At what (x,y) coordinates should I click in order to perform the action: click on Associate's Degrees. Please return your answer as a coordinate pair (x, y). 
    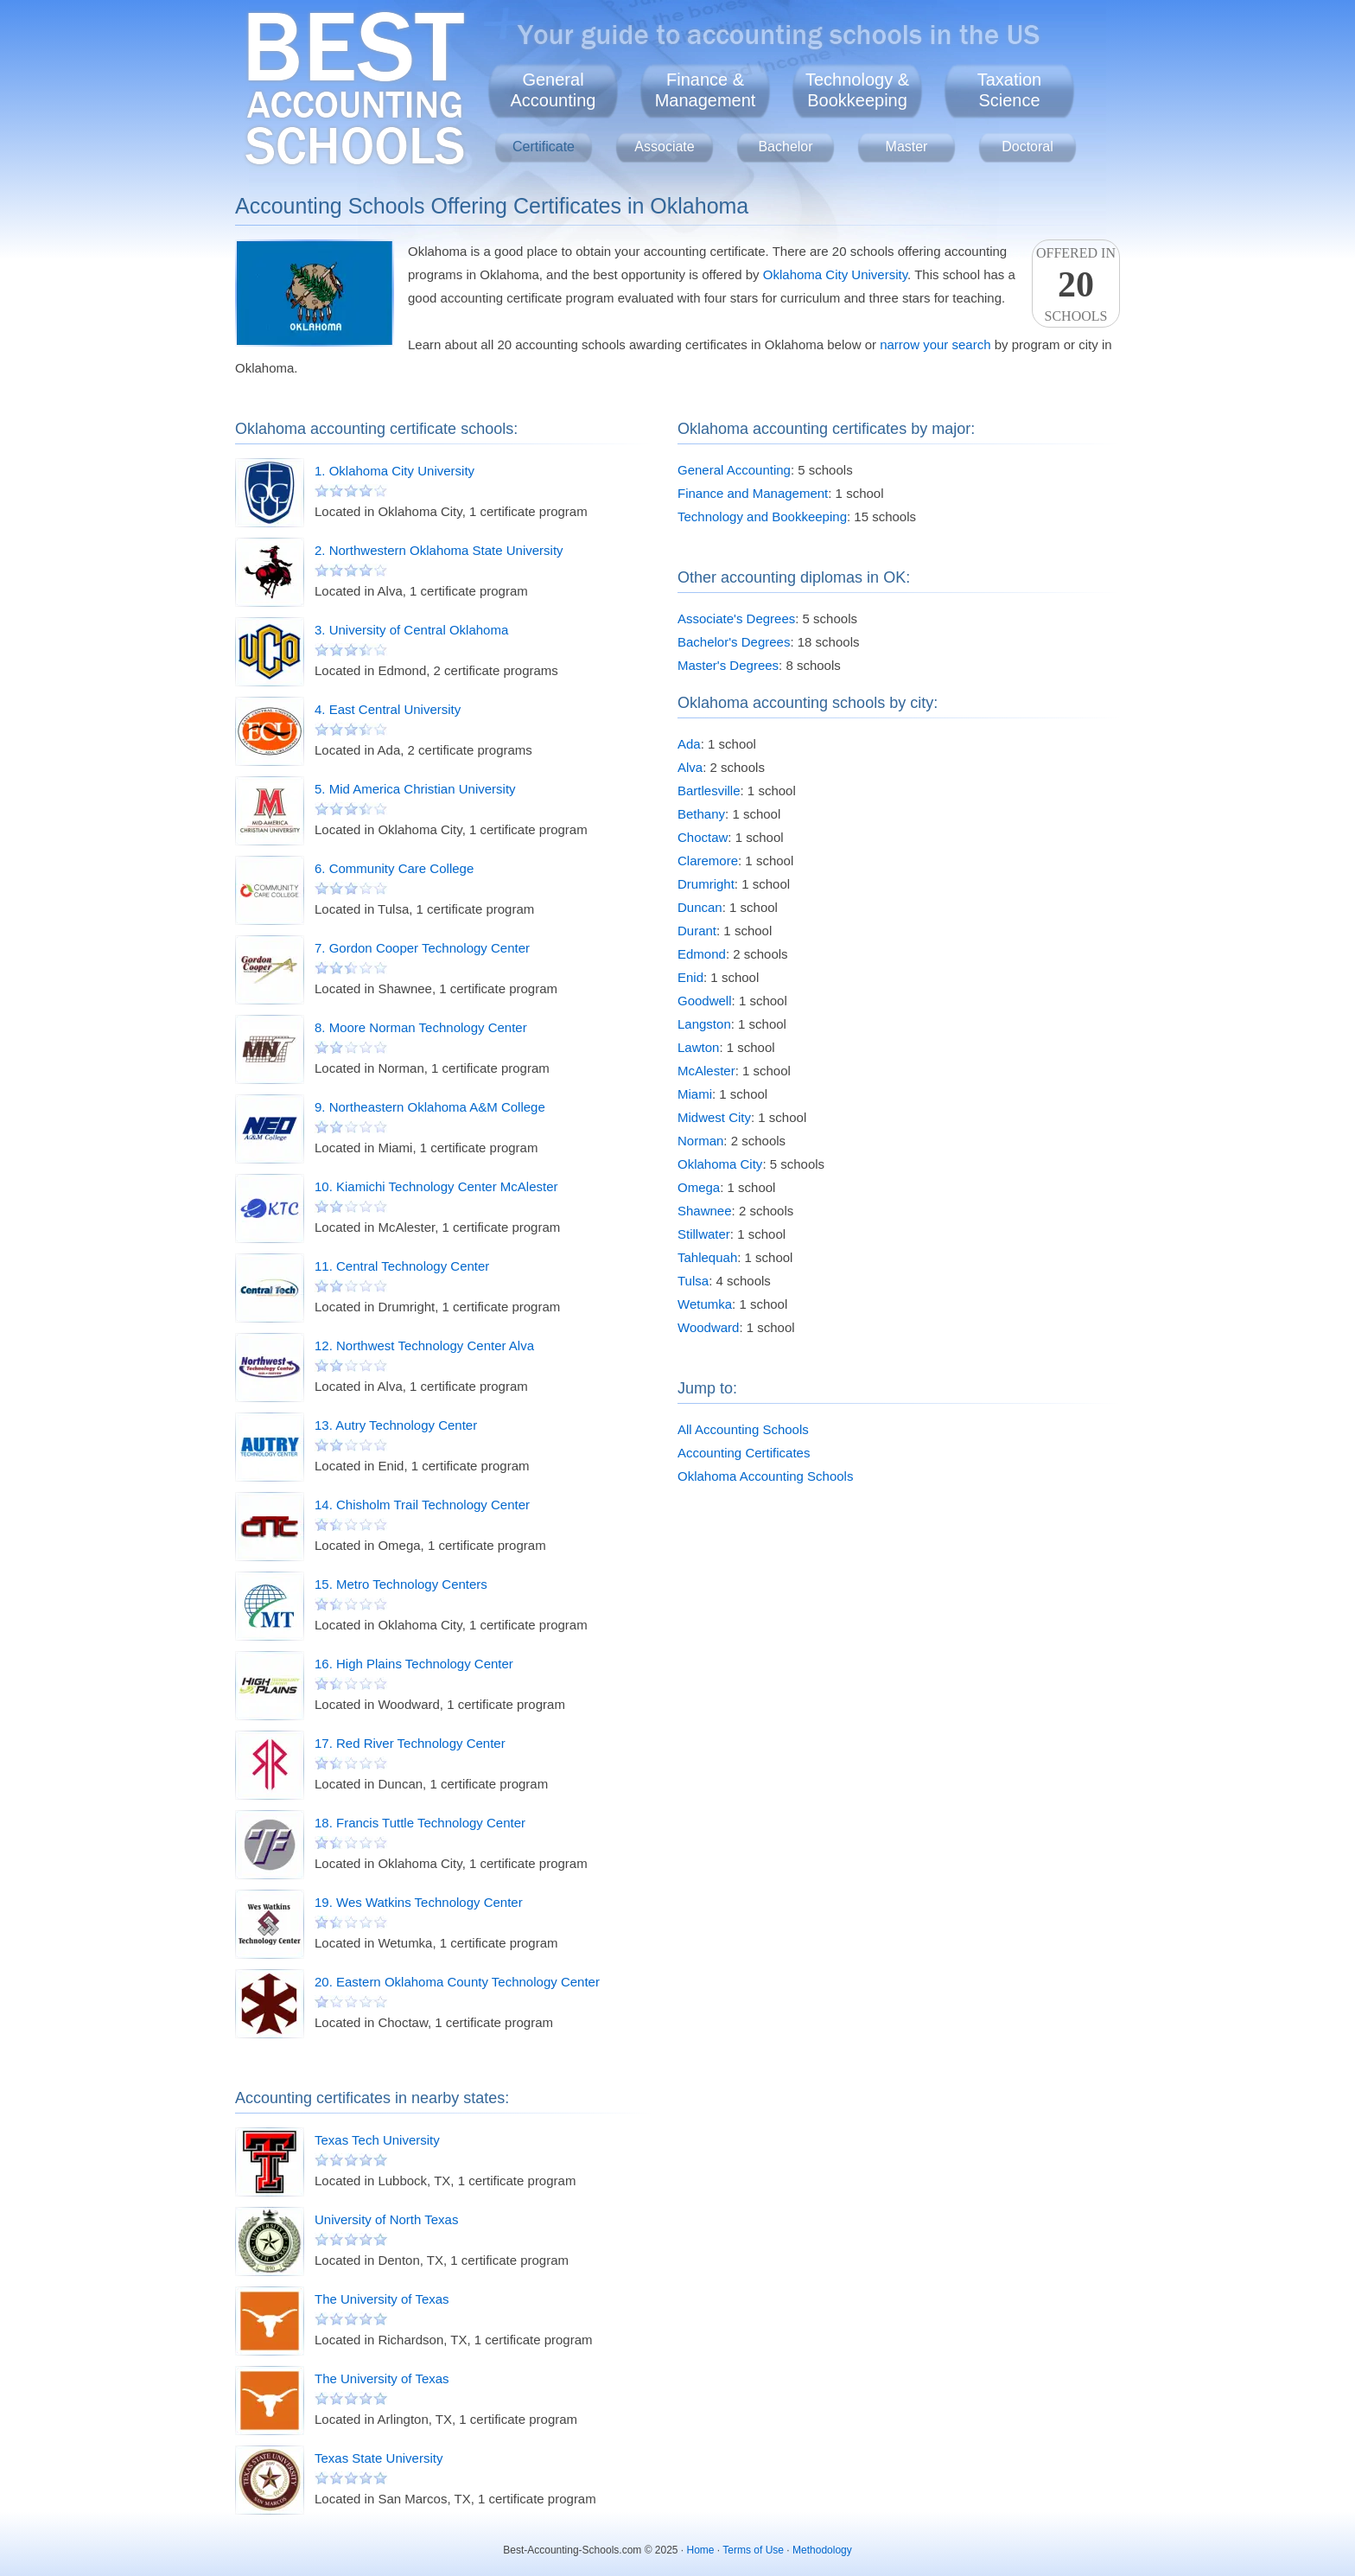
    Looking at the image, I should click on (736, 618).